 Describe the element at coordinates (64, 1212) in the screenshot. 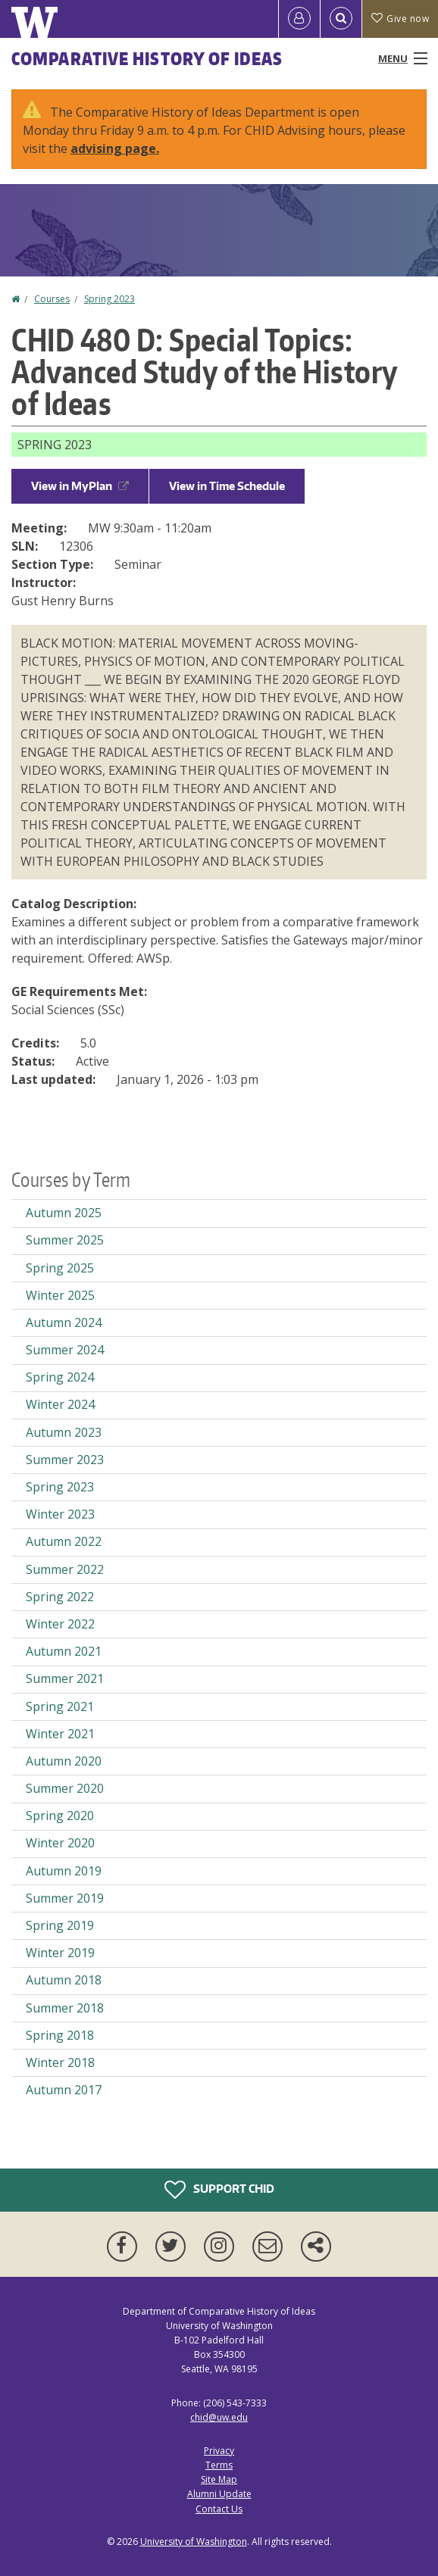

I see `Autumn 2025` at that location.